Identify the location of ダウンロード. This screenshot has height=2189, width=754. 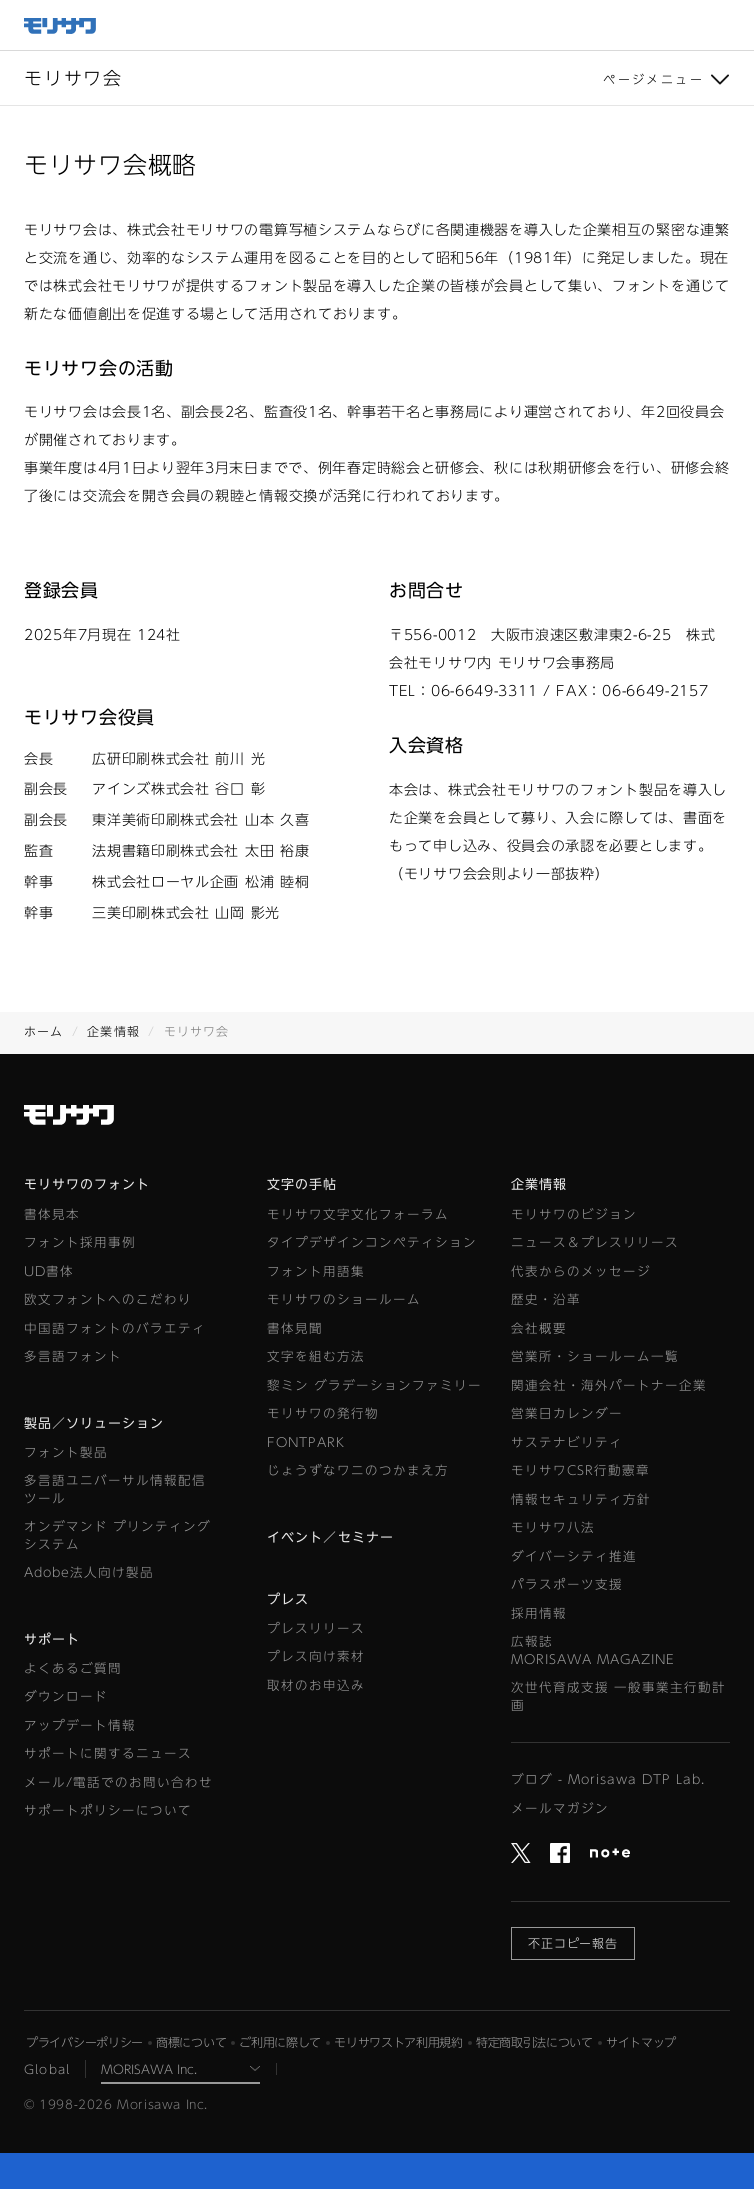
(66, 1696).